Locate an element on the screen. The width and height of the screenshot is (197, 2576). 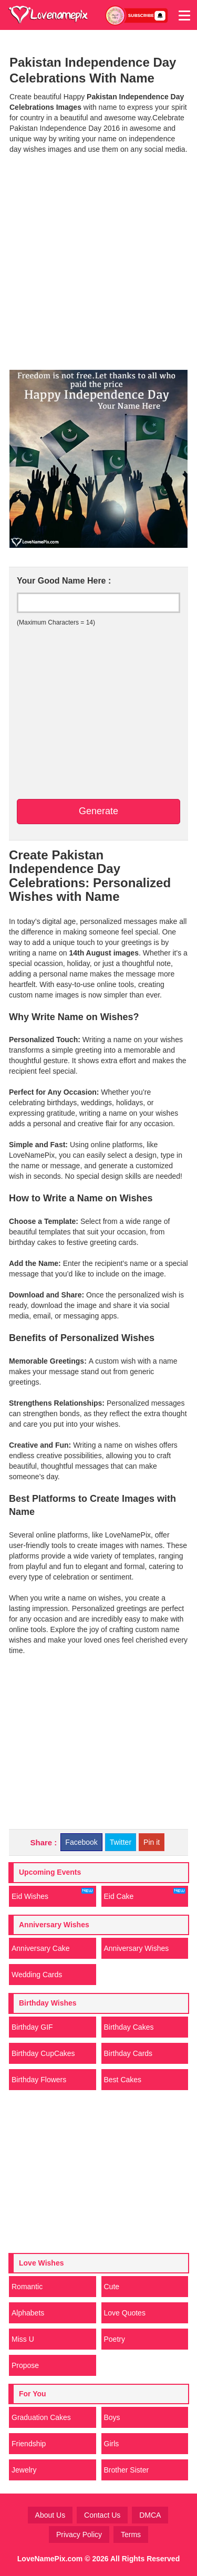
Love Quotes is located at coordinates (125, 2313).